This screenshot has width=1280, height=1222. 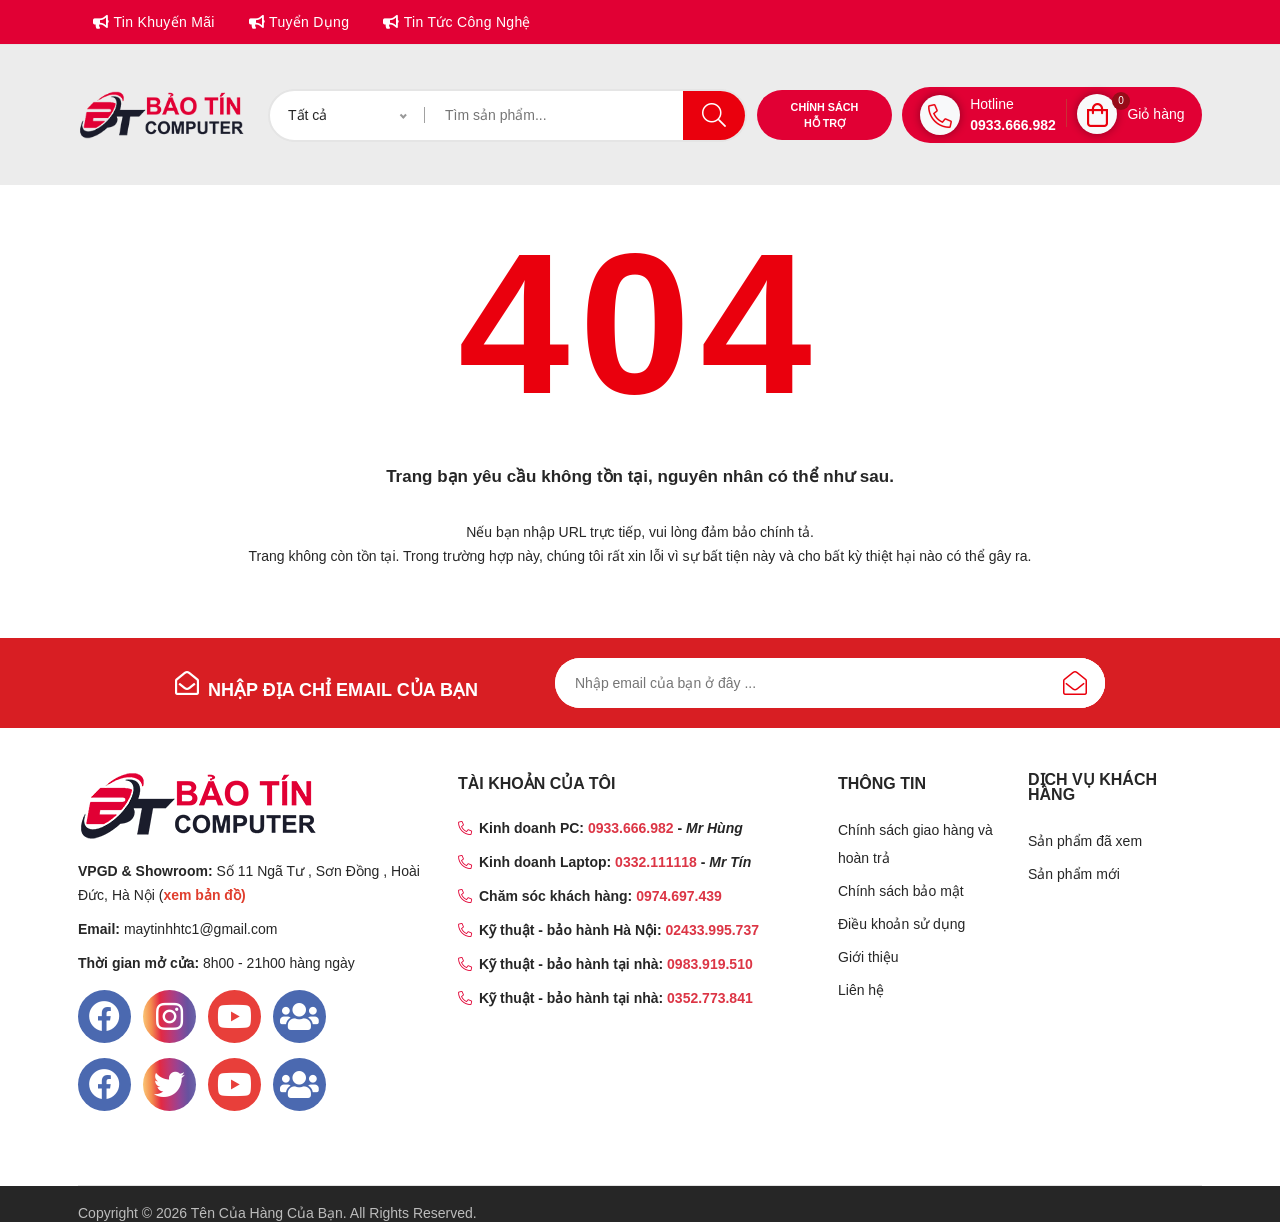 I want to click on Sản phẩm đã xem, so click(x=1085, y=841).